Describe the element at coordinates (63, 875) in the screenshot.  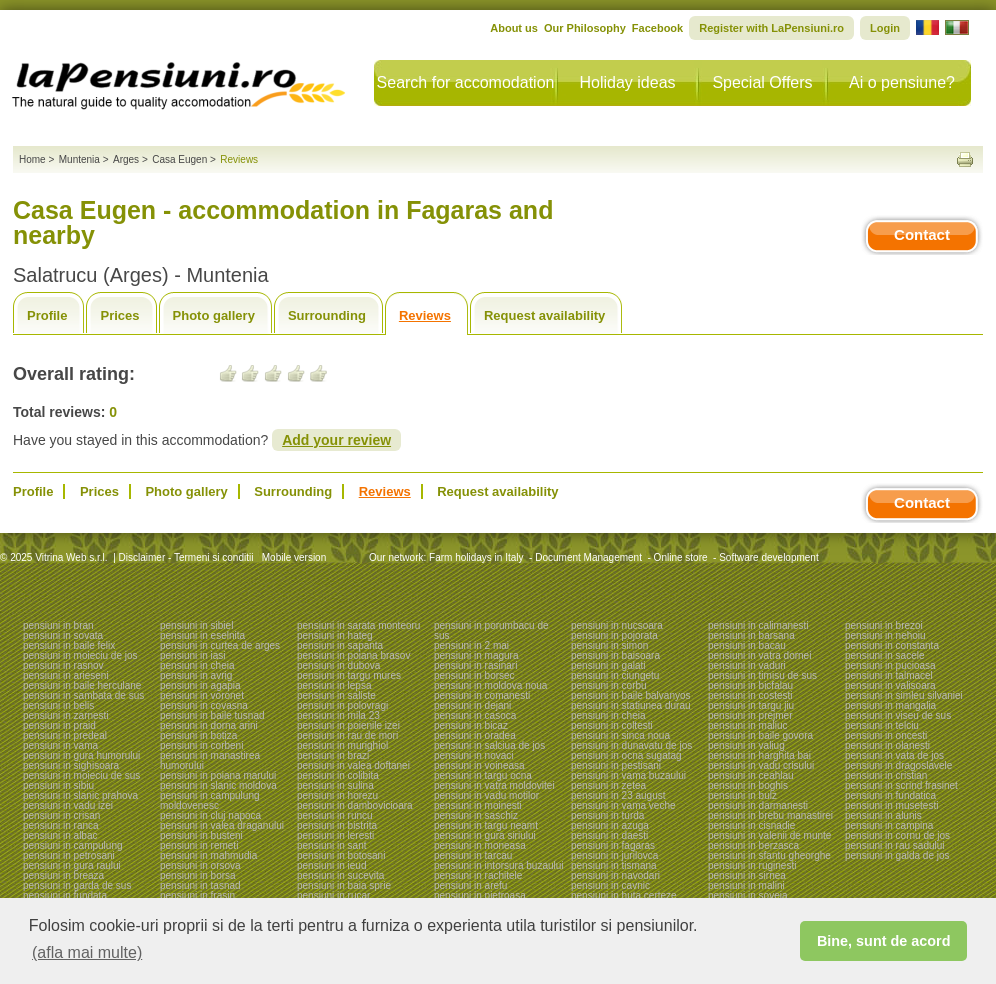
I see `pensiuni in breaza` at that location.